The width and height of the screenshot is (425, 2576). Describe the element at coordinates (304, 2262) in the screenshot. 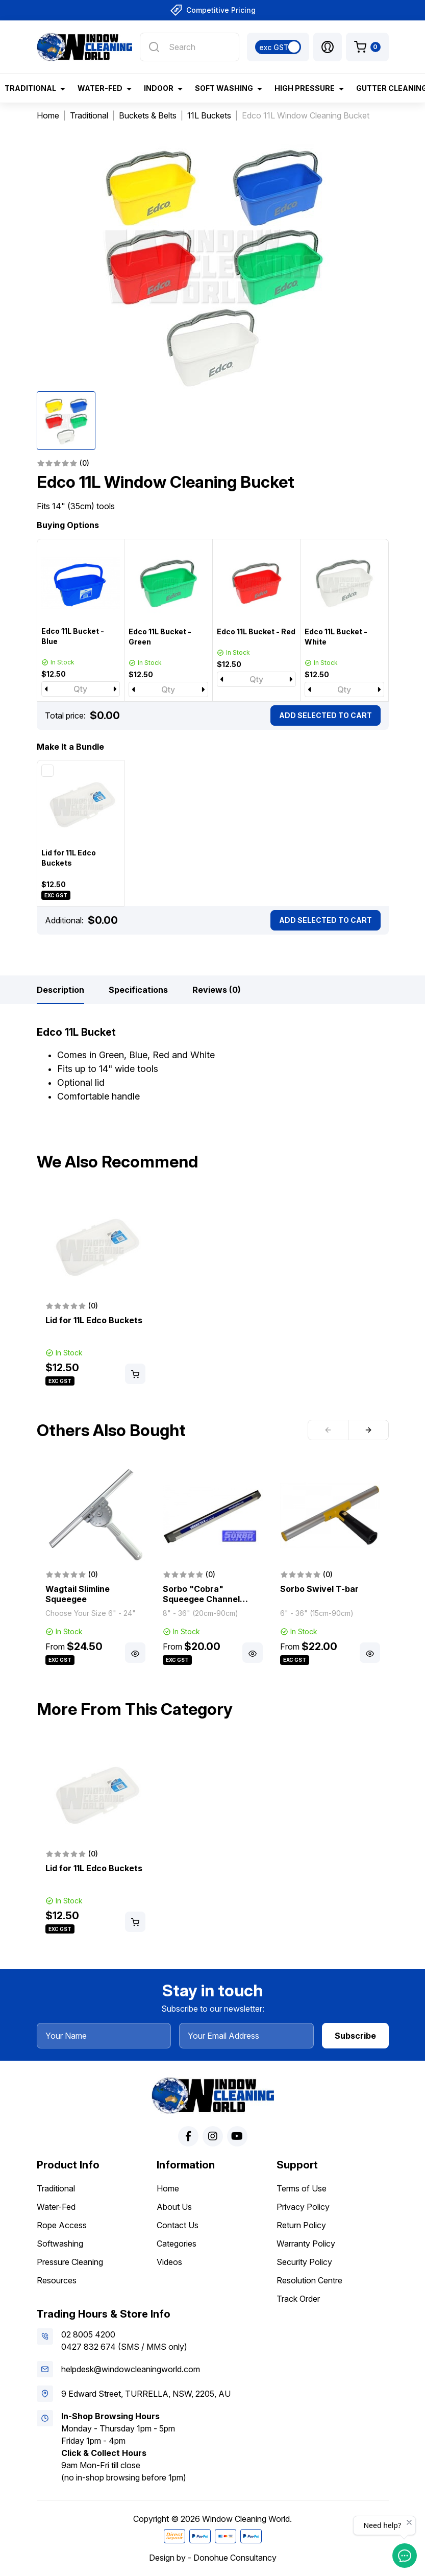

I see `Security Policy` at that location.